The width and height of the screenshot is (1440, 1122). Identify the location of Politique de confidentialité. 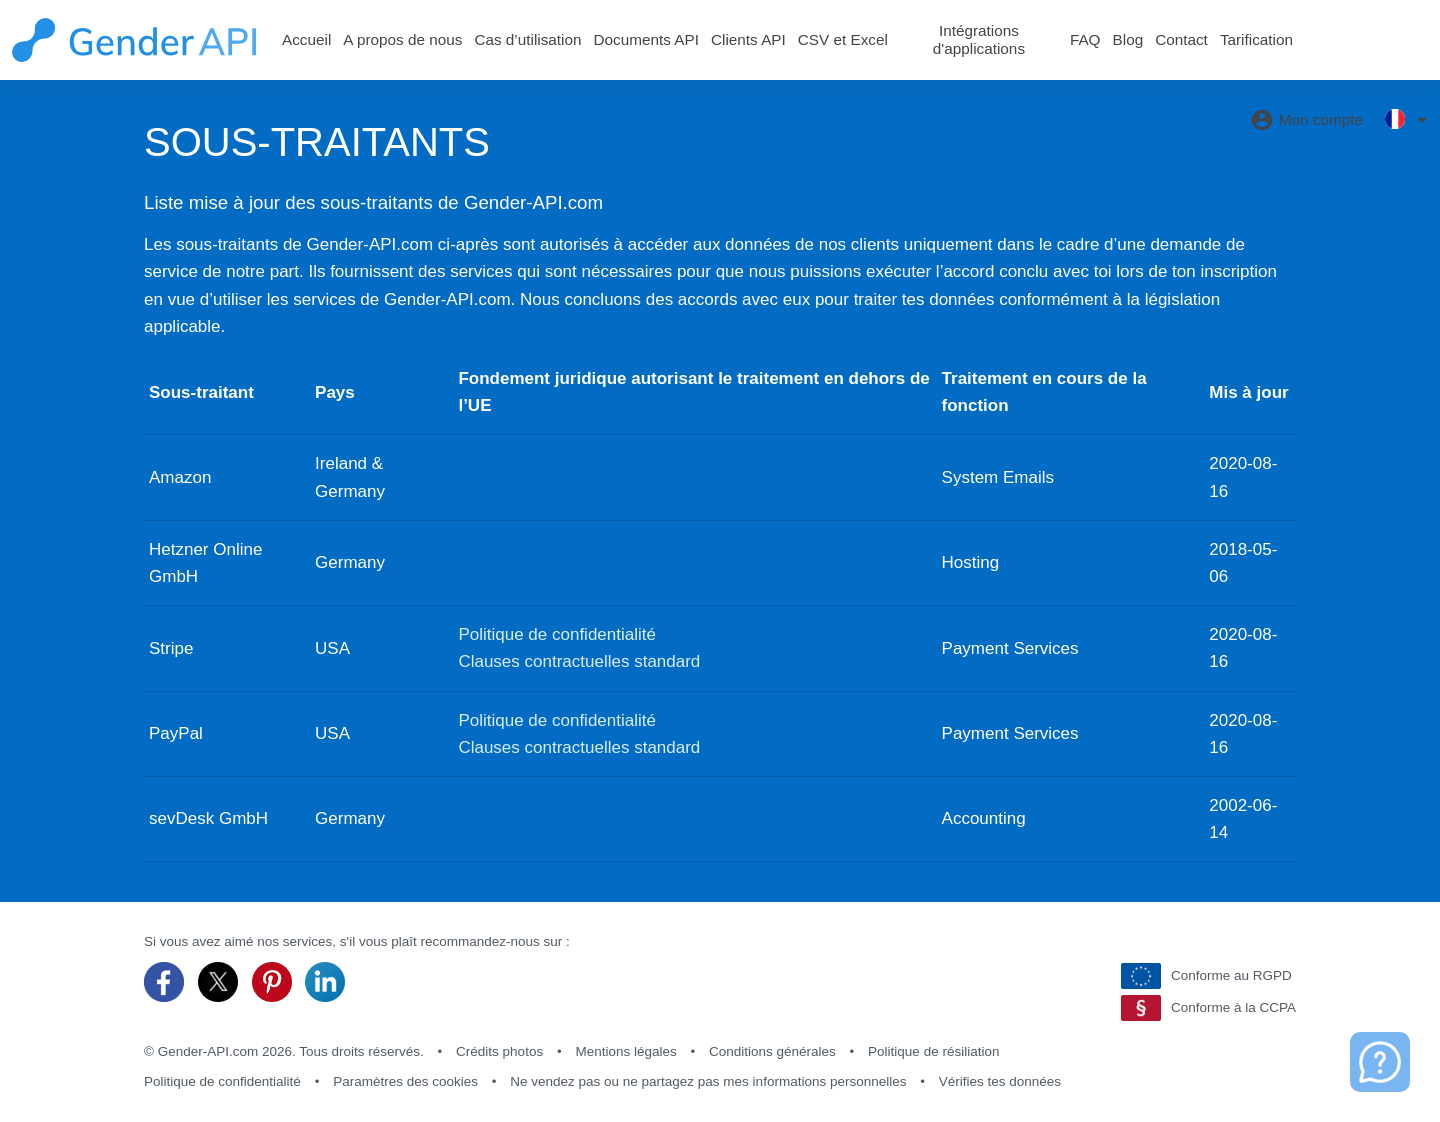
(557, 634).